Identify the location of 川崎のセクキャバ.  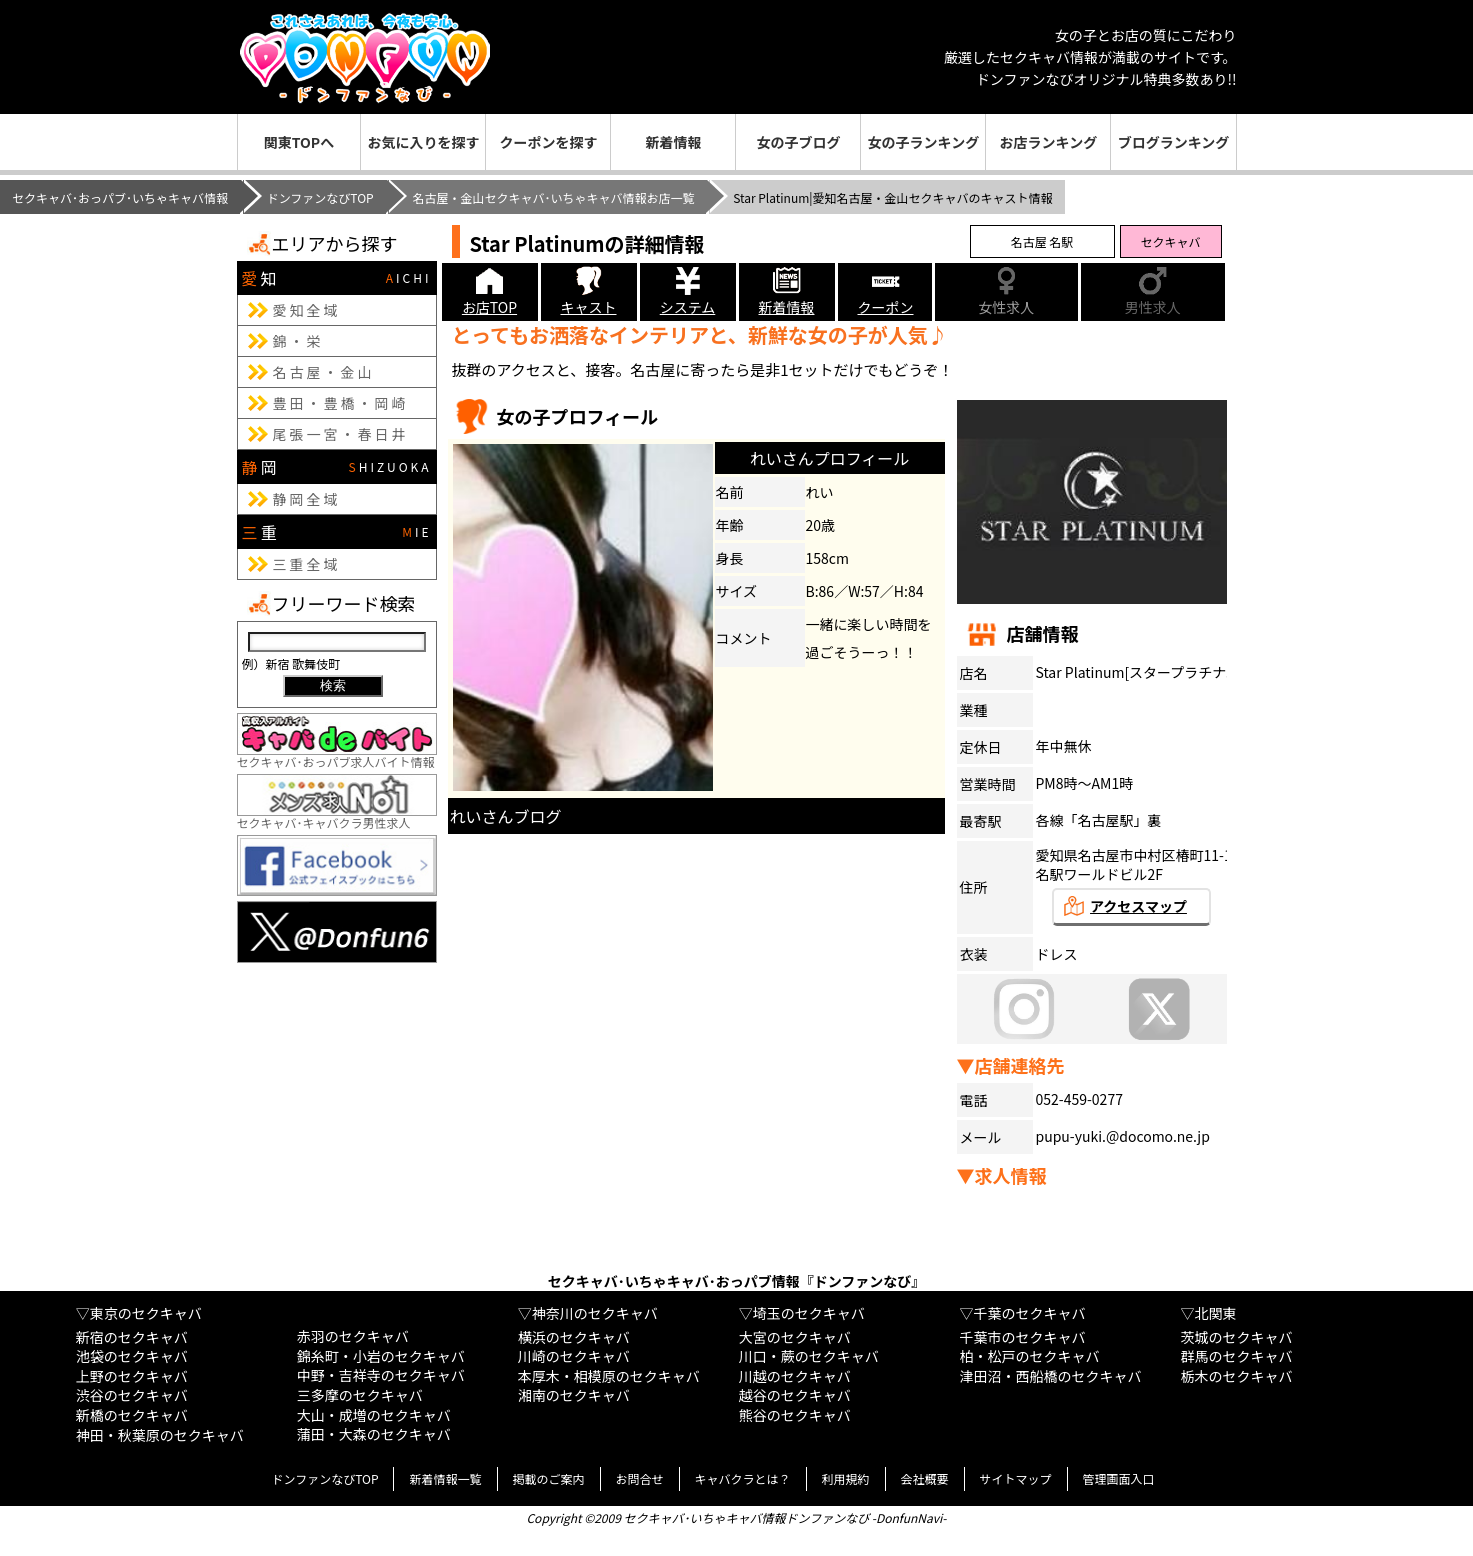
(574, 1356).